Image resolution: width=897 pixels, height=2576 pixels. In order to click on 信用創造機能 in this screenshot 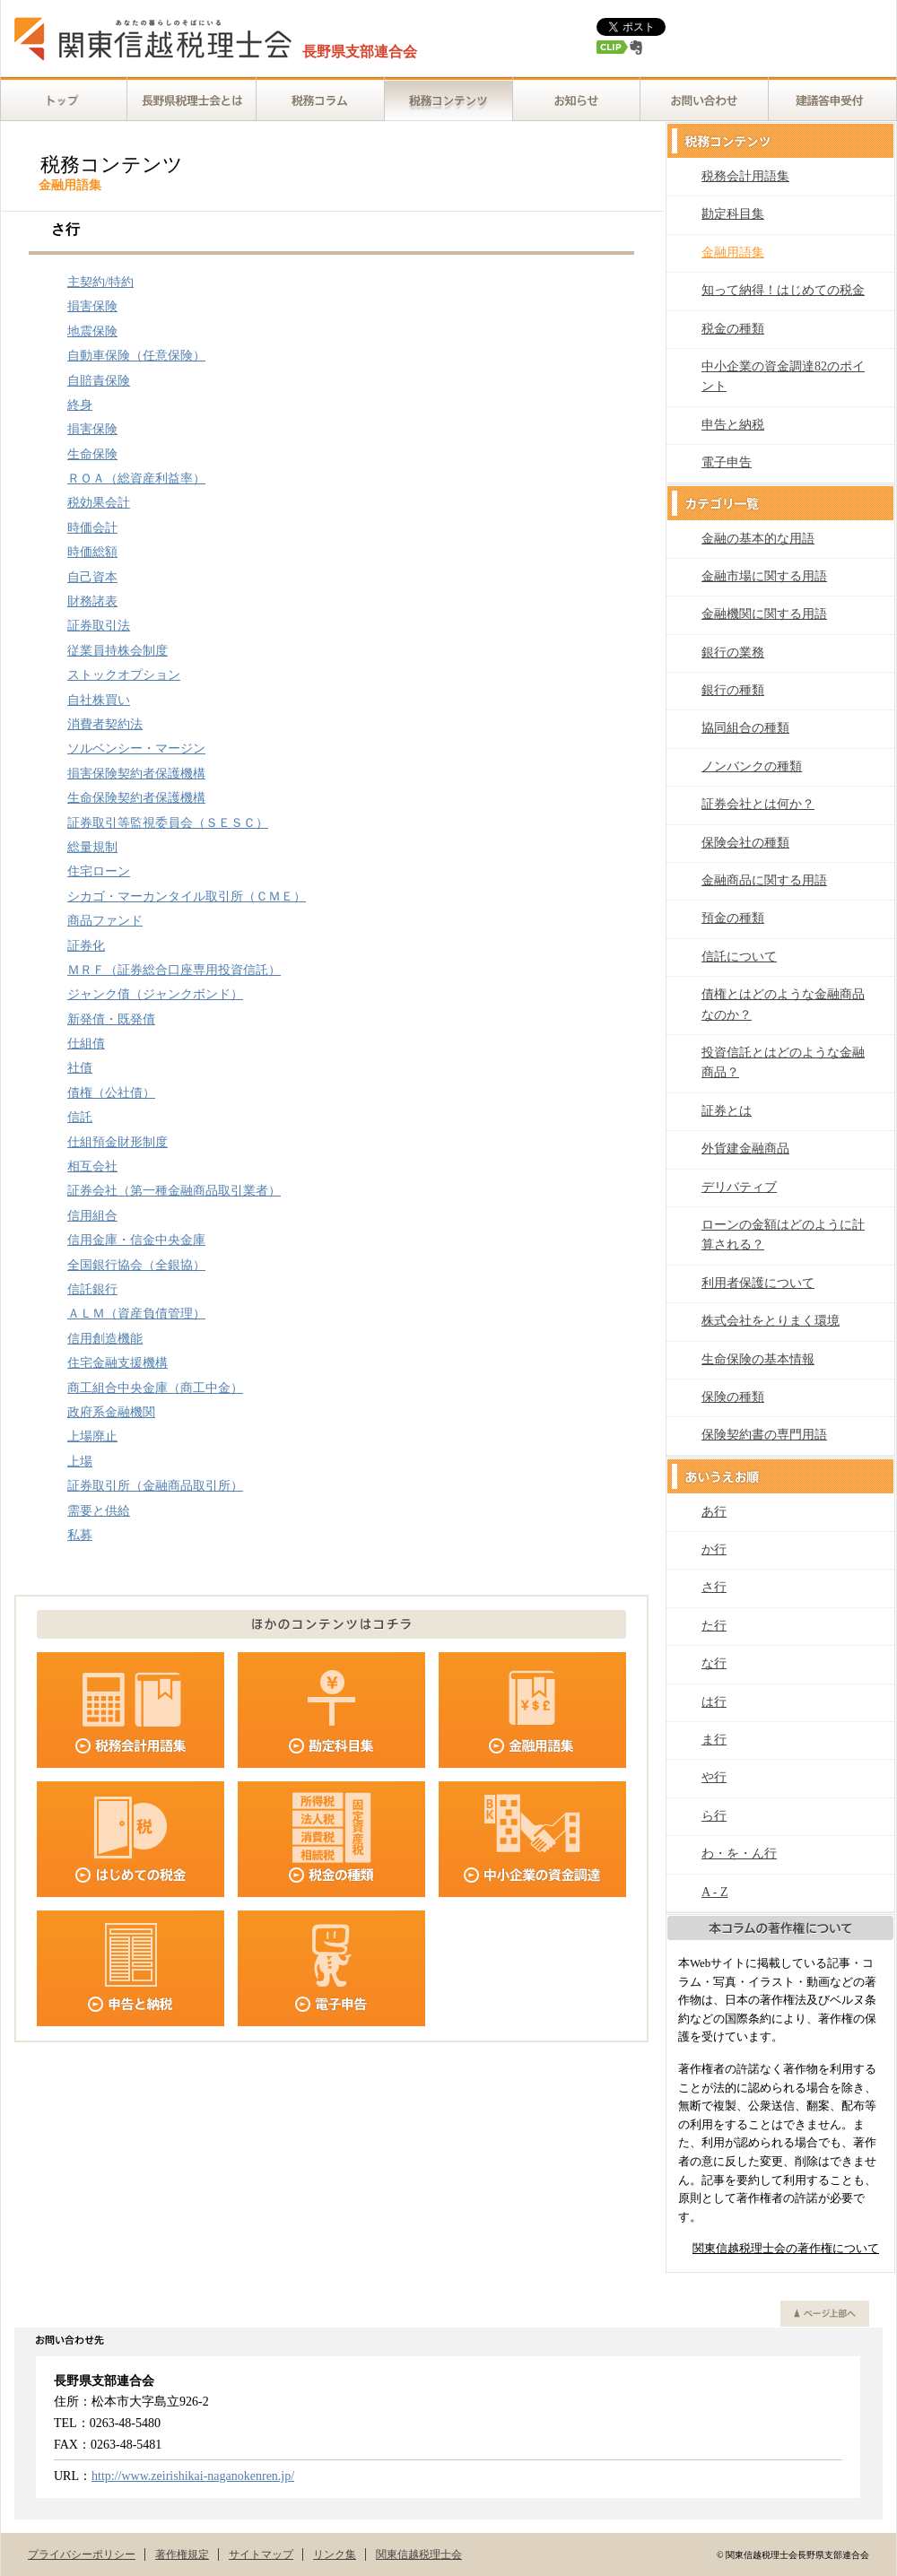, I will do `click(105, 1338)`.